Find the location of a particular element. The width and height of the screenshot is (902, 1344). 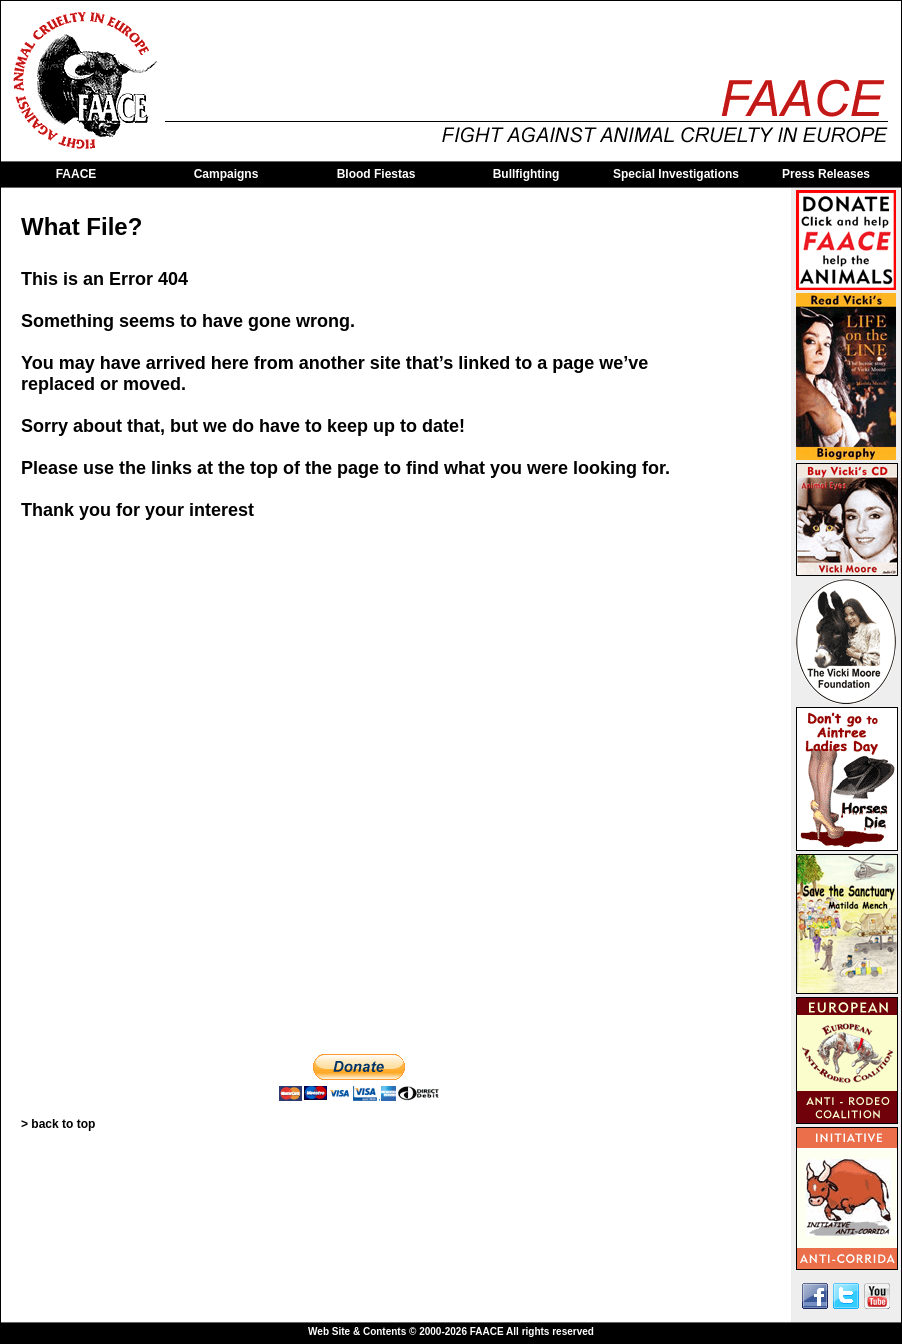

> back to top is located at coordinates (58, 1124).